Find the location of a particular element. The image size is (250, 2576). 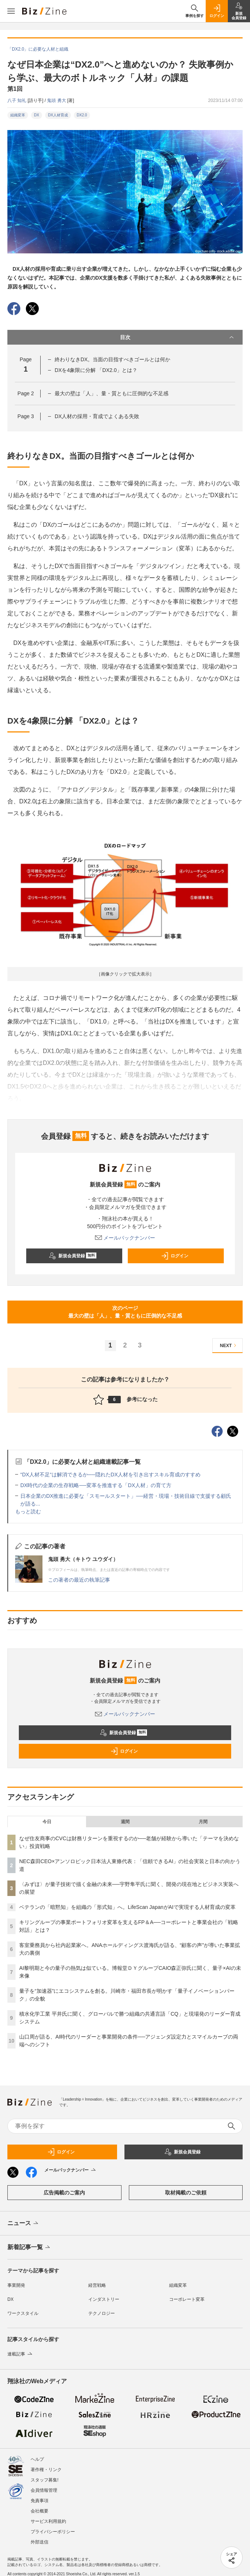

目次 is located at coordinates (178, 337).